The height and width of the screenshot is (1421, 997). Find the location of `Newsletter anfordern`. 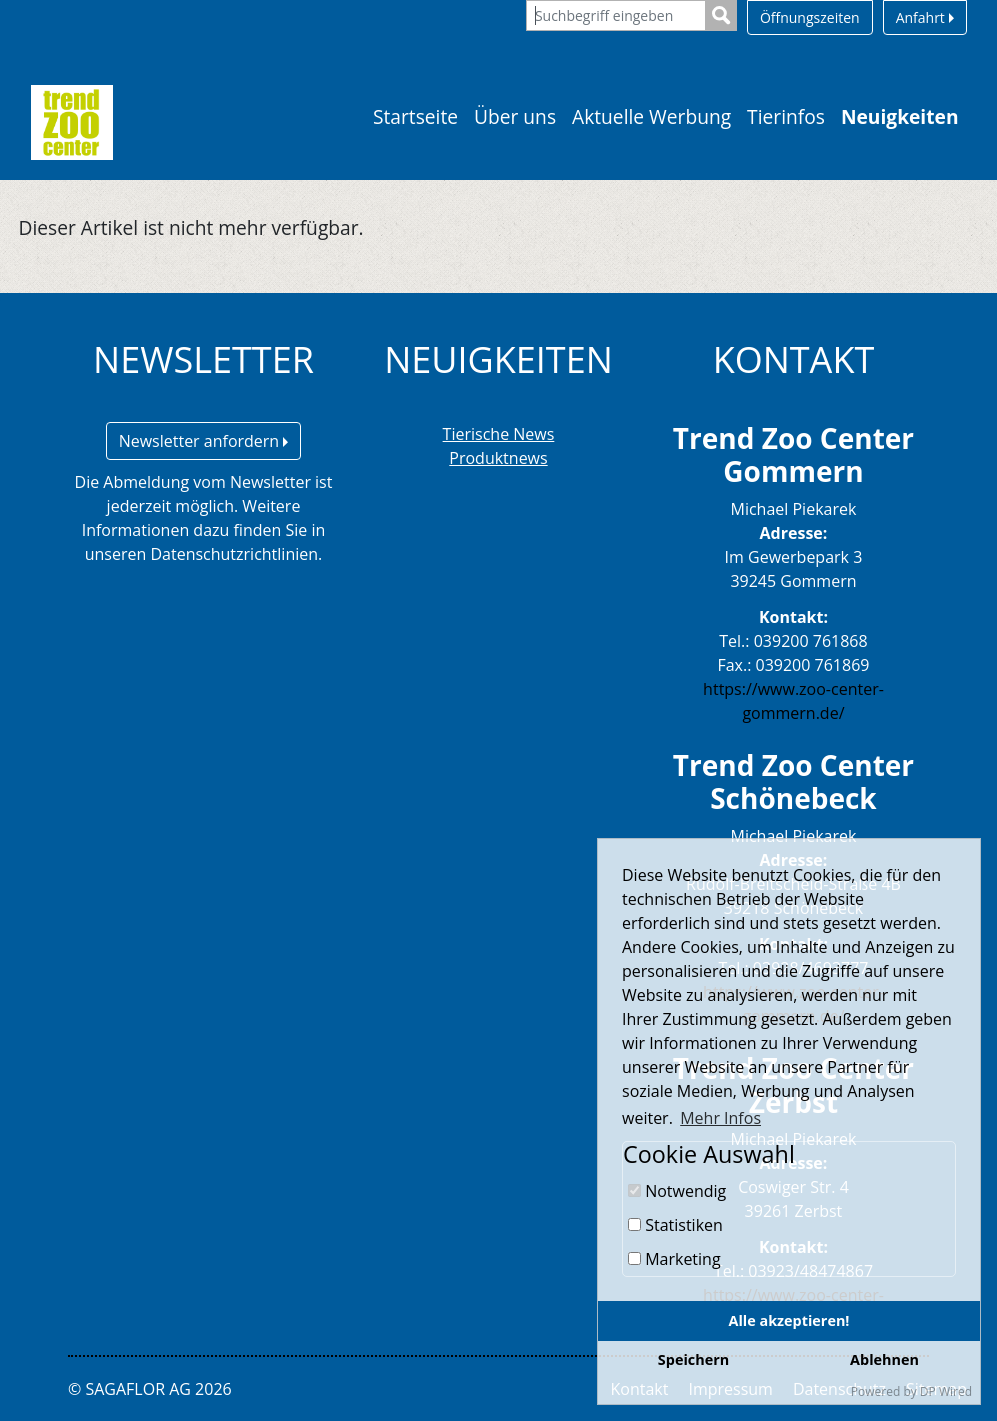

Newsletter anfordern is located at coordinates (204, 441).